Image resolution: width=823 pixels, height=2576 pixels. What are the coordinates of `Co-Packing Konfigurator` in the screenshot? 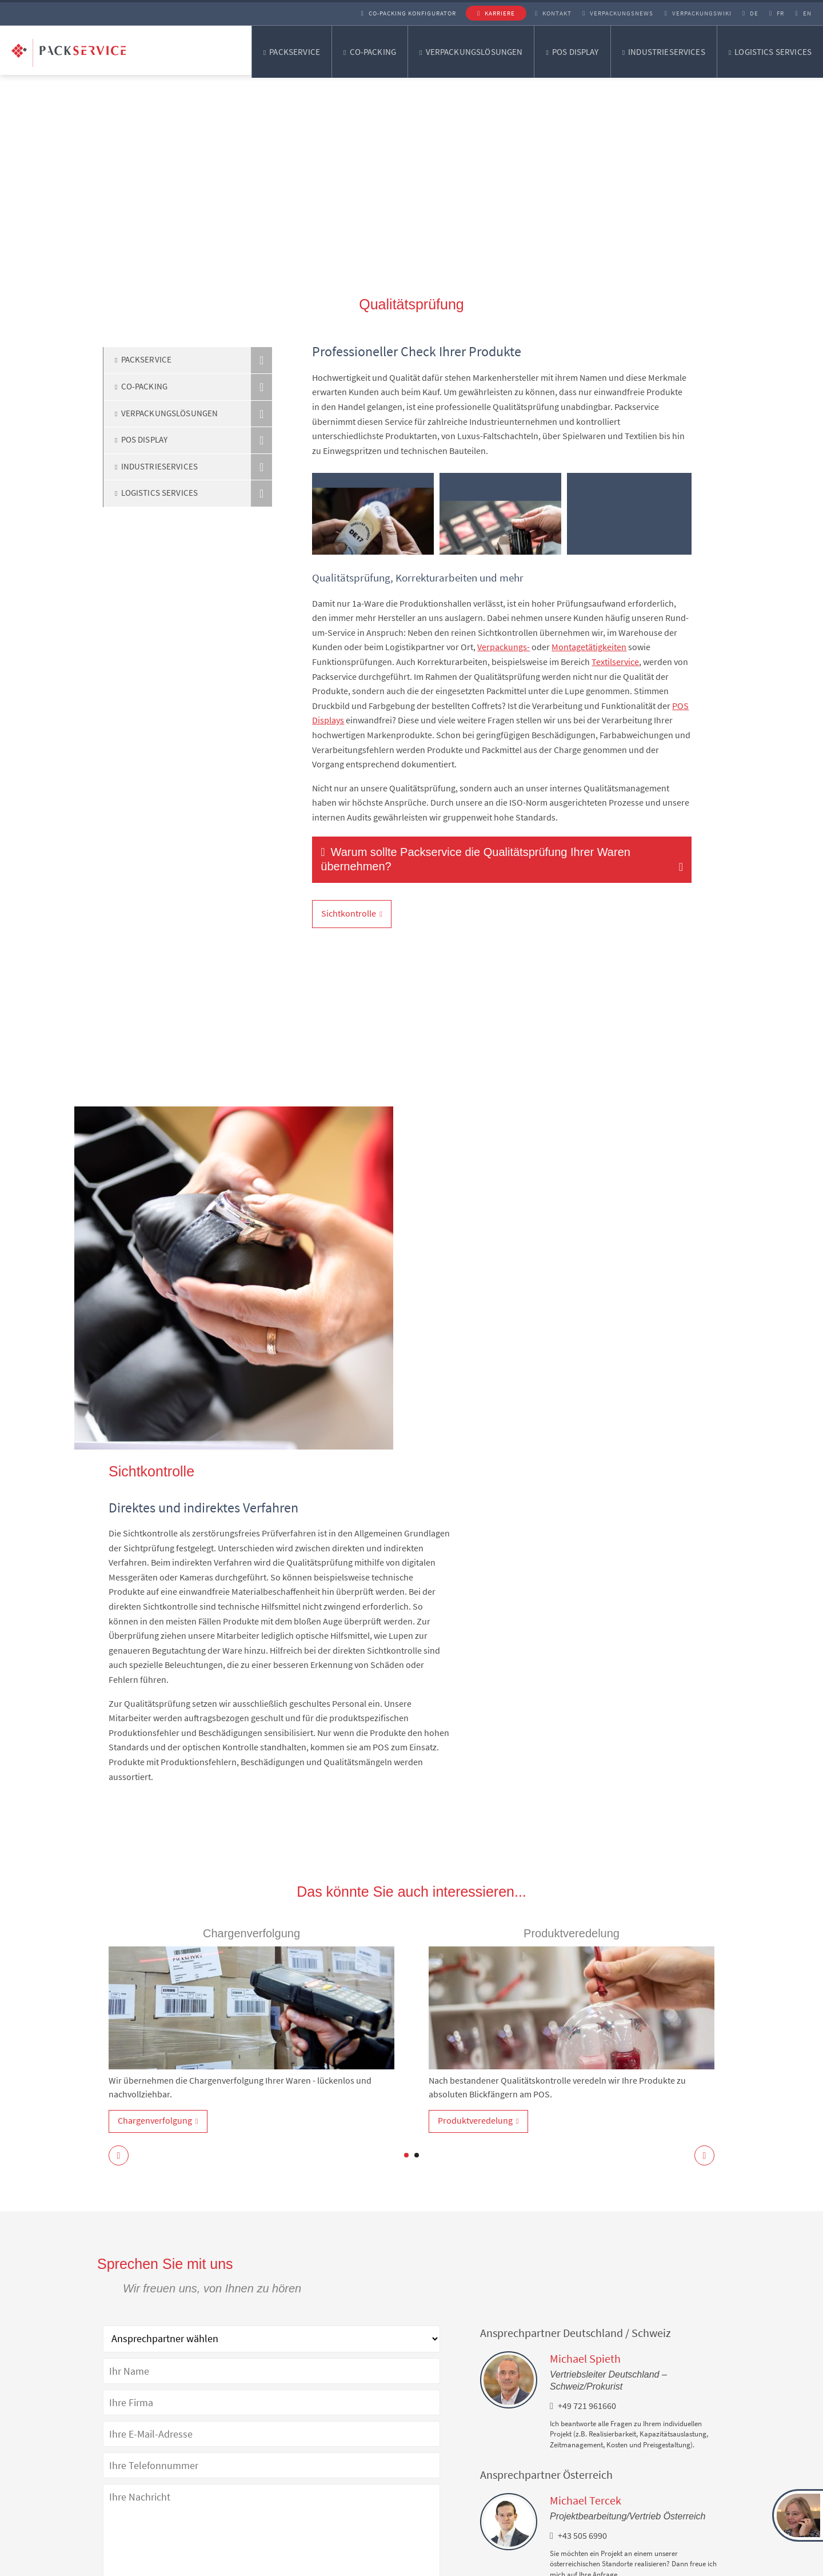 It's located at (392, 13).